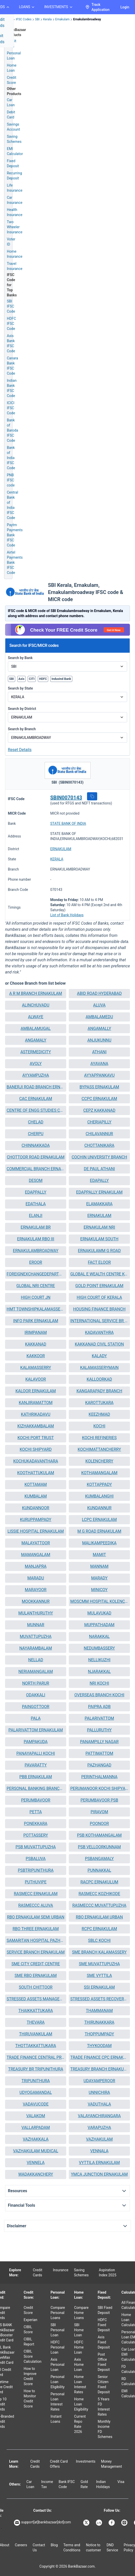 Image resolution: width=135 pixels, height=2576 pixels. Describe the element at coordinates (35, 1554) in the screenshot. I see `MAMANGALAM` at that location.